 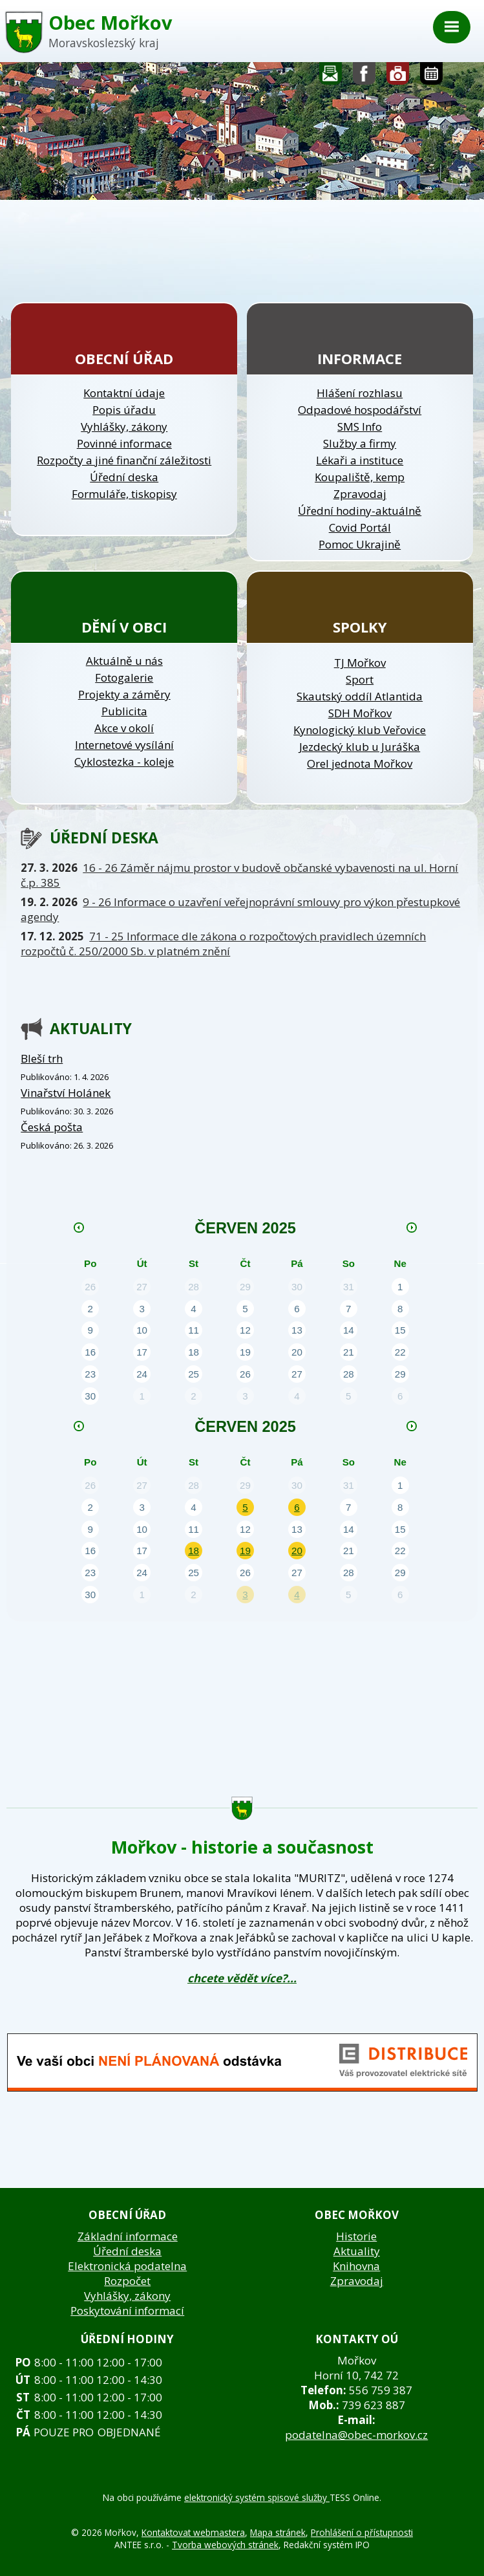 What do you see at coordinates (360, 527) in the screenshot?
I see `Covid Portál` at bounding box center [360, 527].